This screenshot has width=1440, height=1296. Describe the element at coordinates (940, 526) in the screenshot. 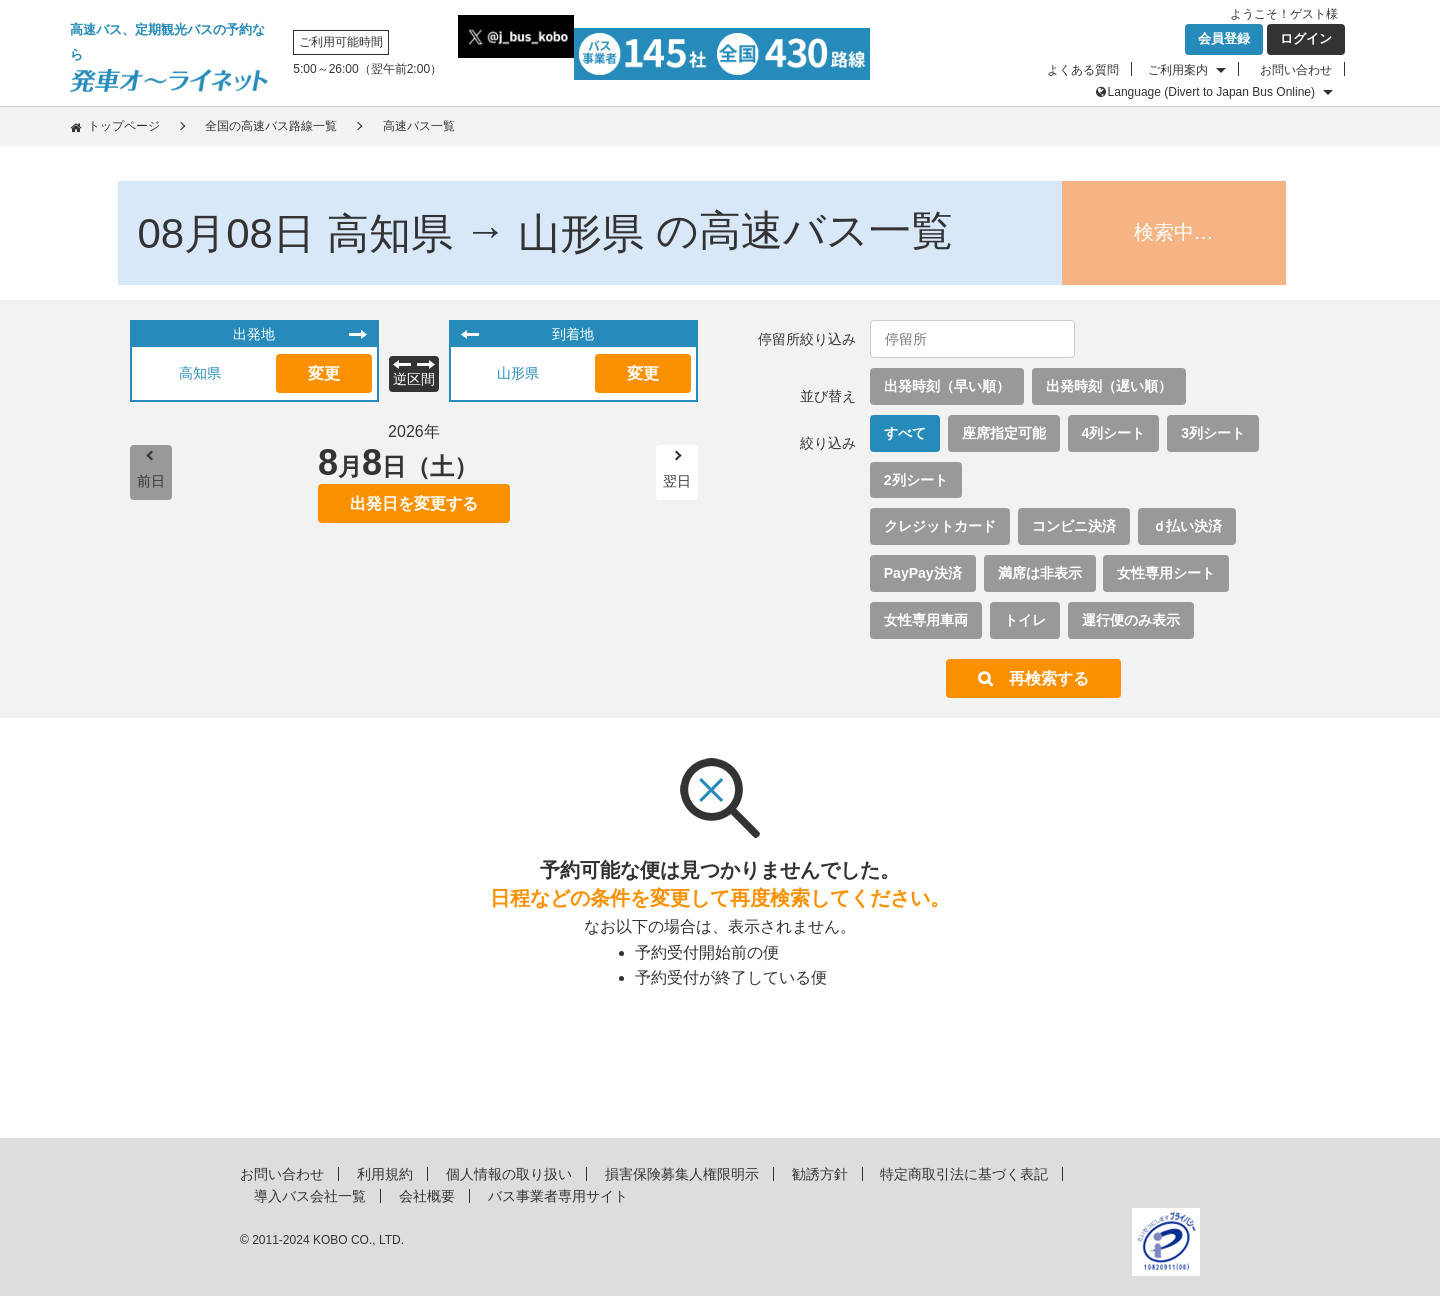

I see `クレジットカード` at that location.